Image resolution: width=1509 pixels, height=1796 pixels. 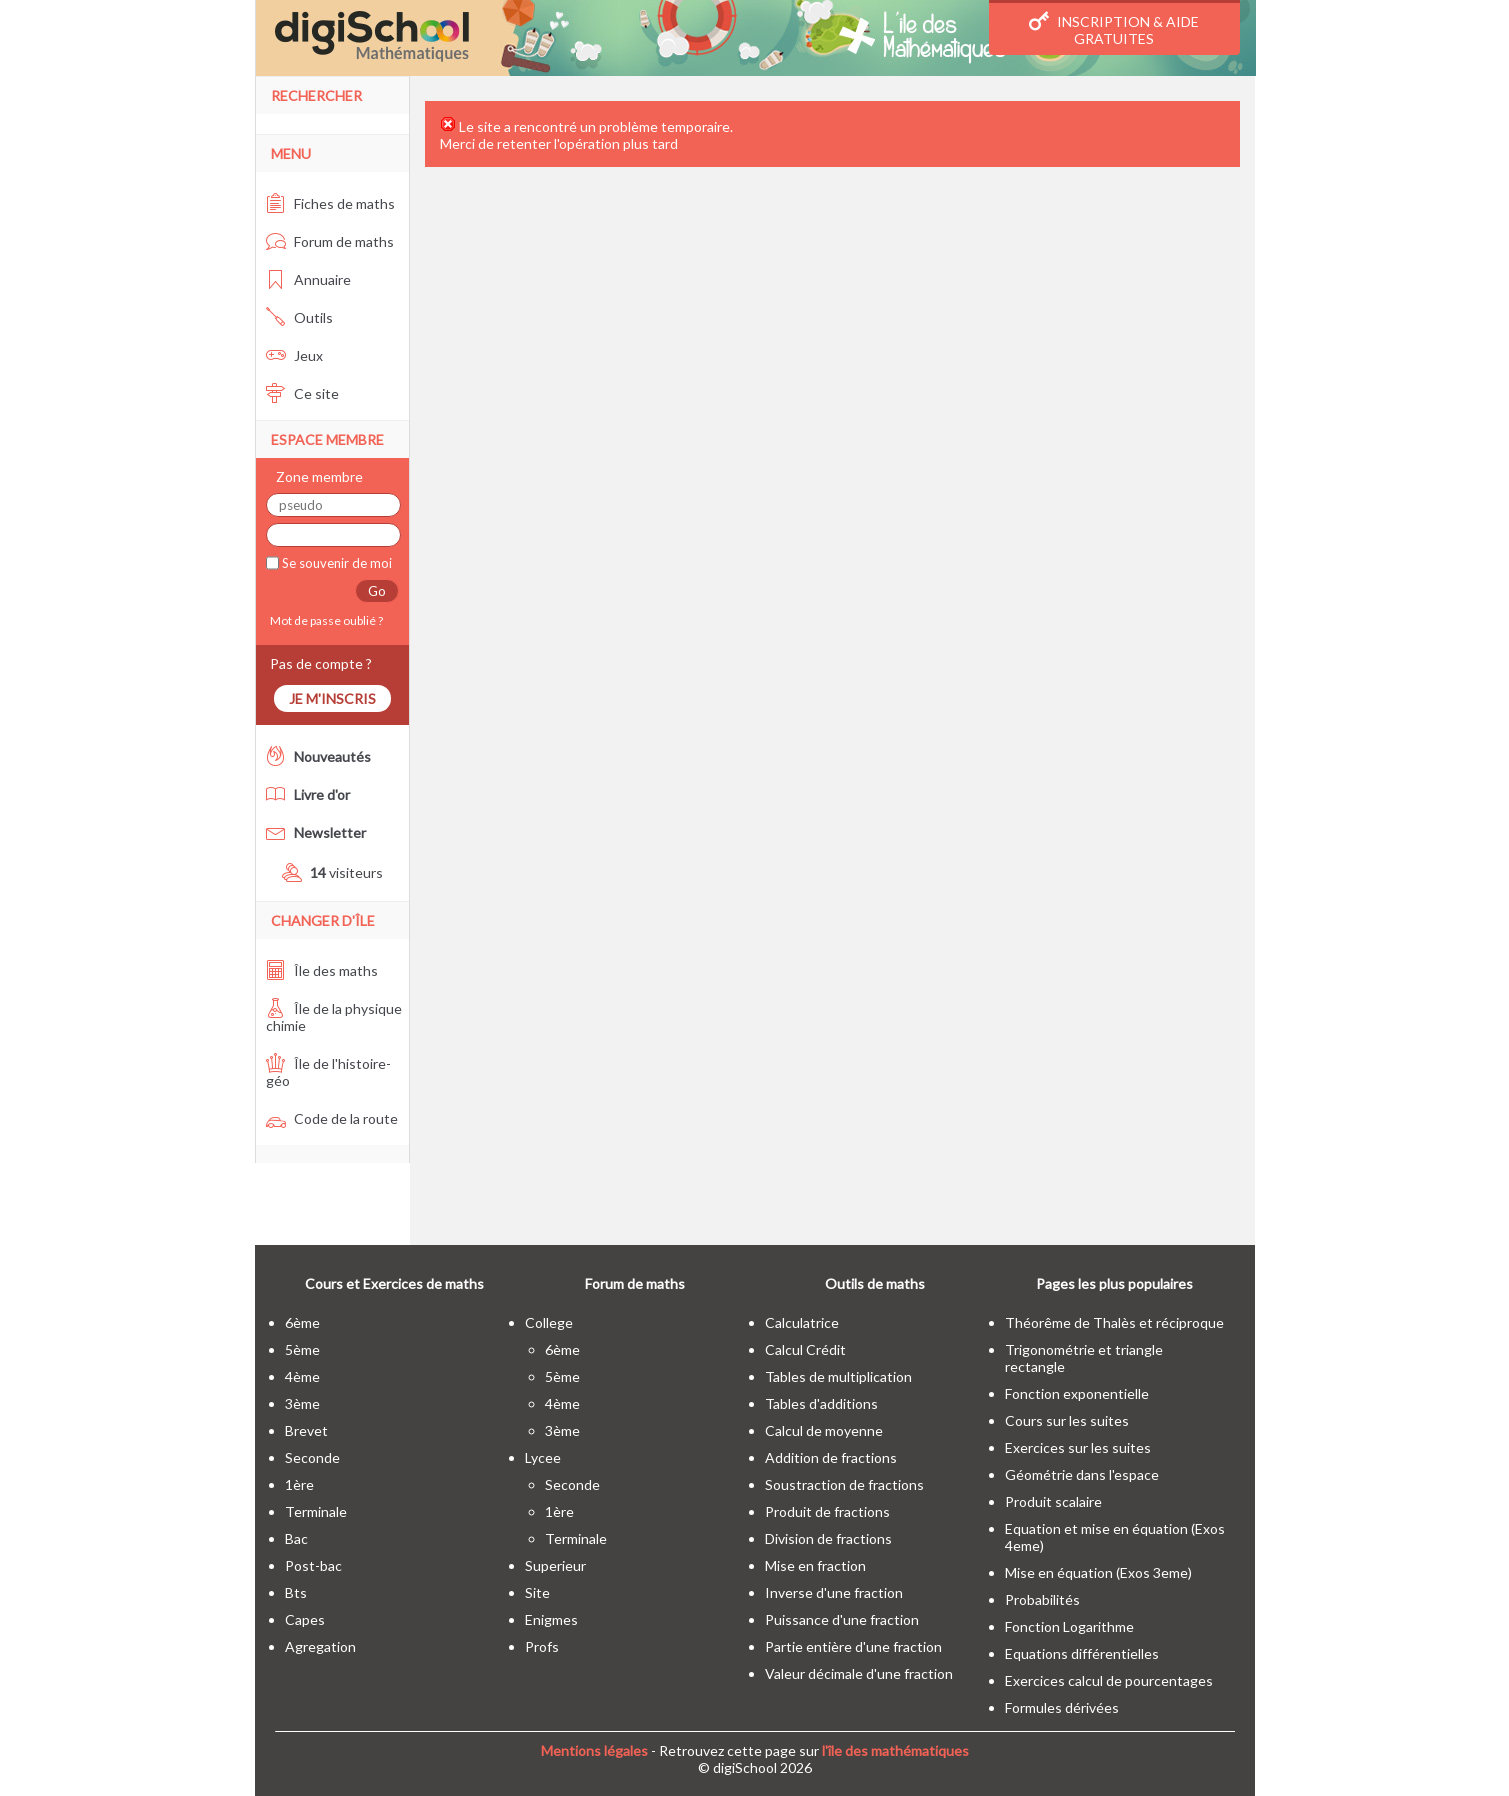 What do you see at coordinates (335, 563) in the screenshot?
I see `Se souvenir de moi` at bounding box center [335, 563].